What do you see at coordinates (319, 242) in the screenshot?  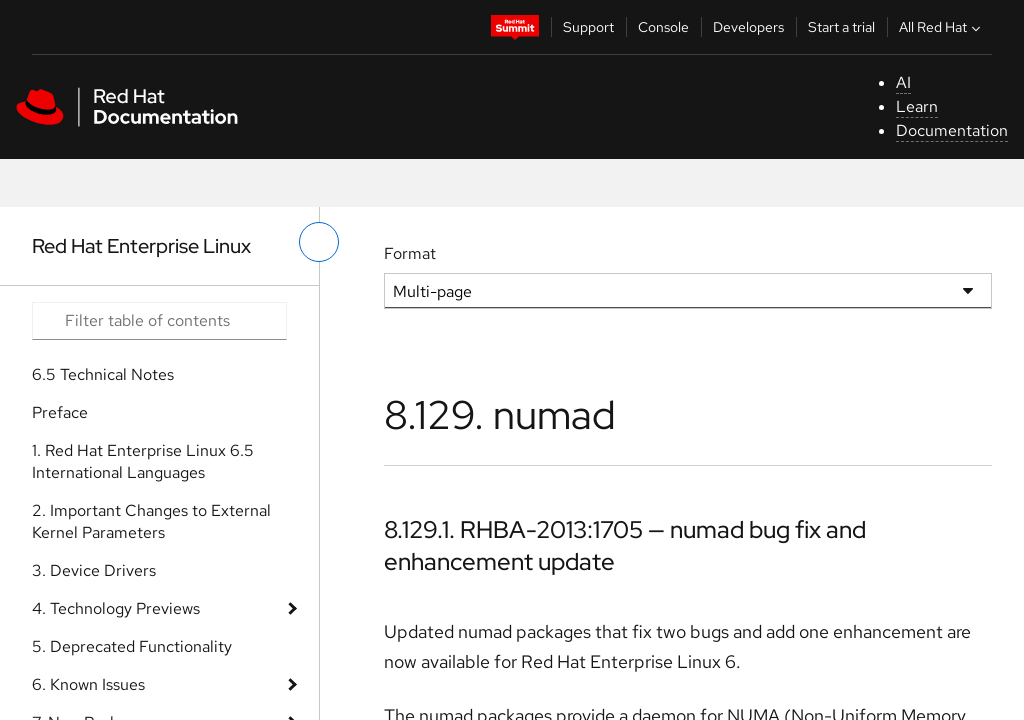 I see `[toggle left menu]` at bounding box center [319, 242].